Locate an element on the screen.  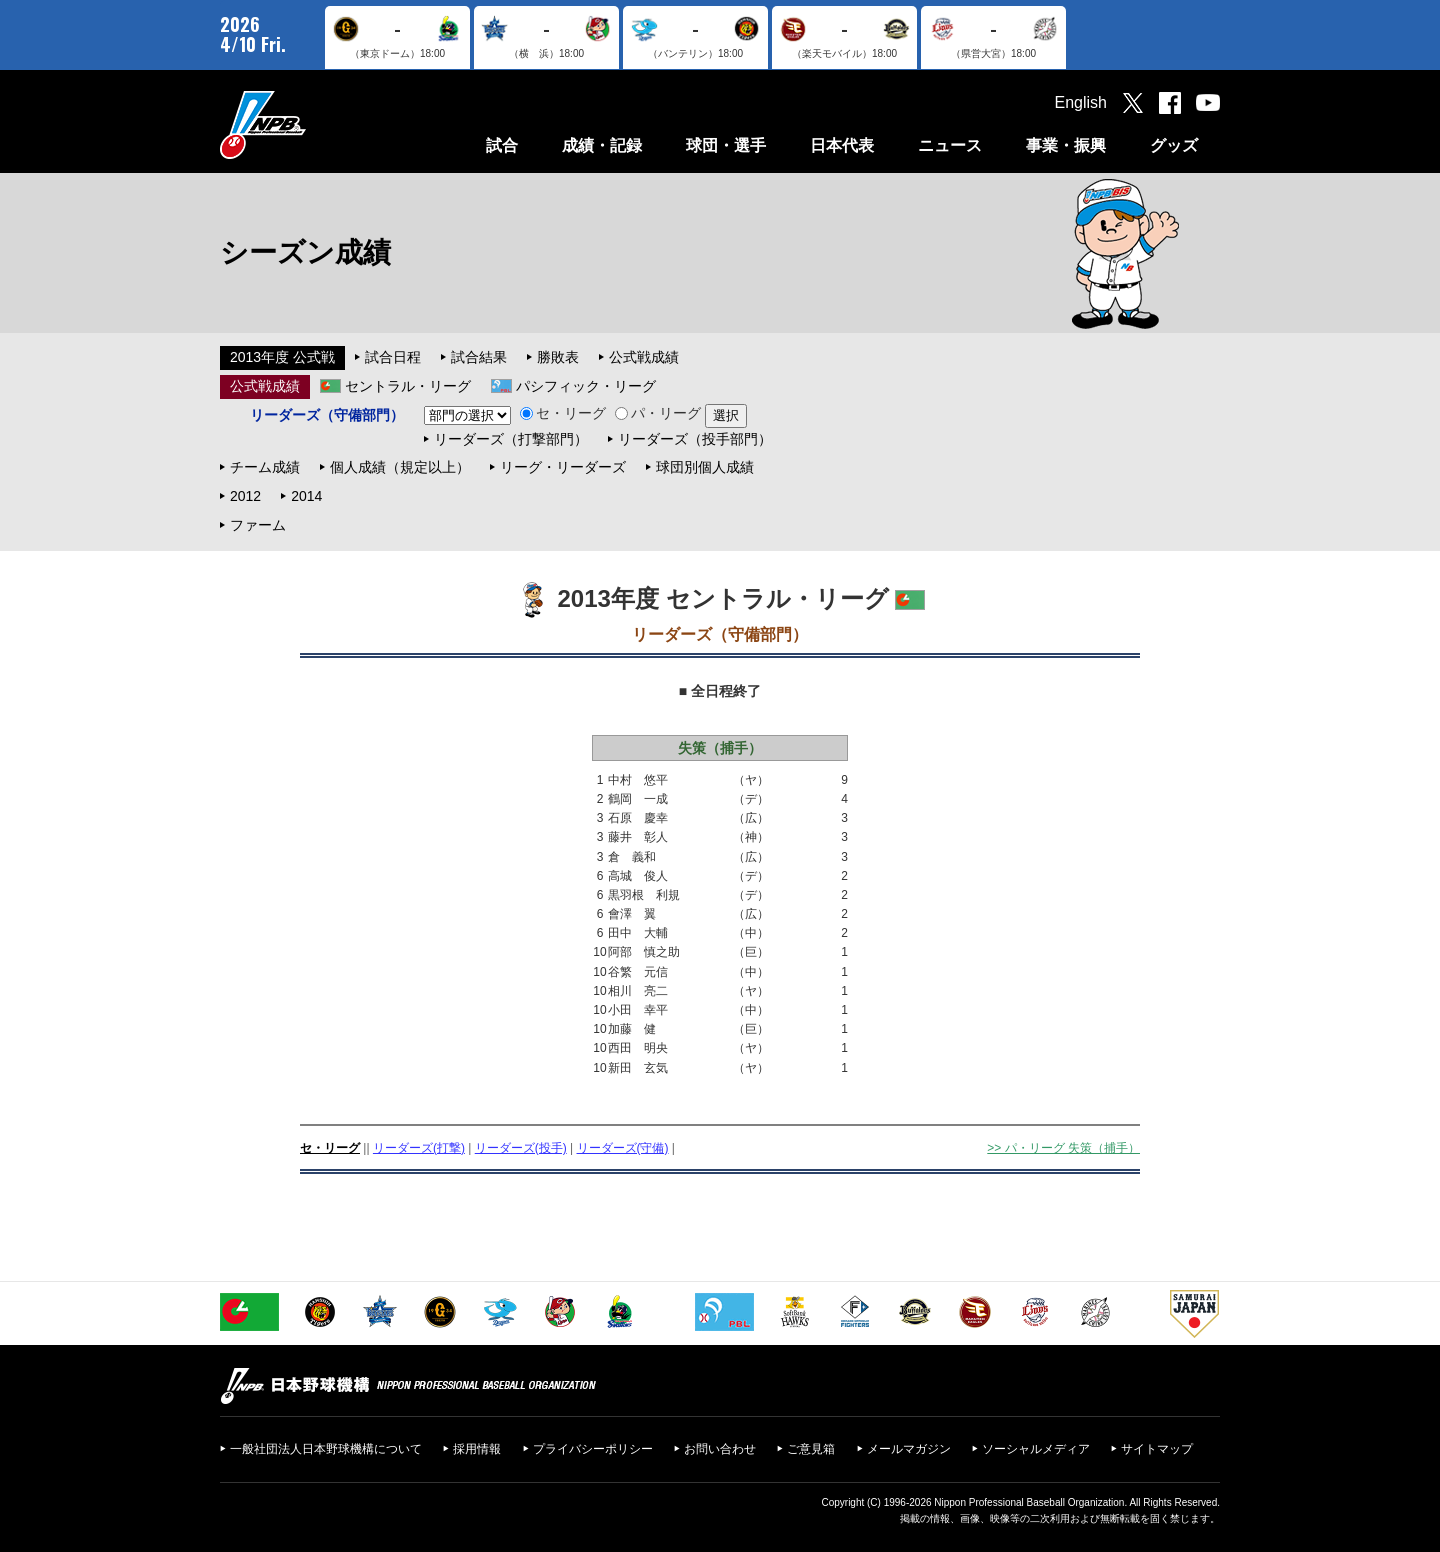
リーダーズ（打撃部門） is located at coordinates (511, 439).